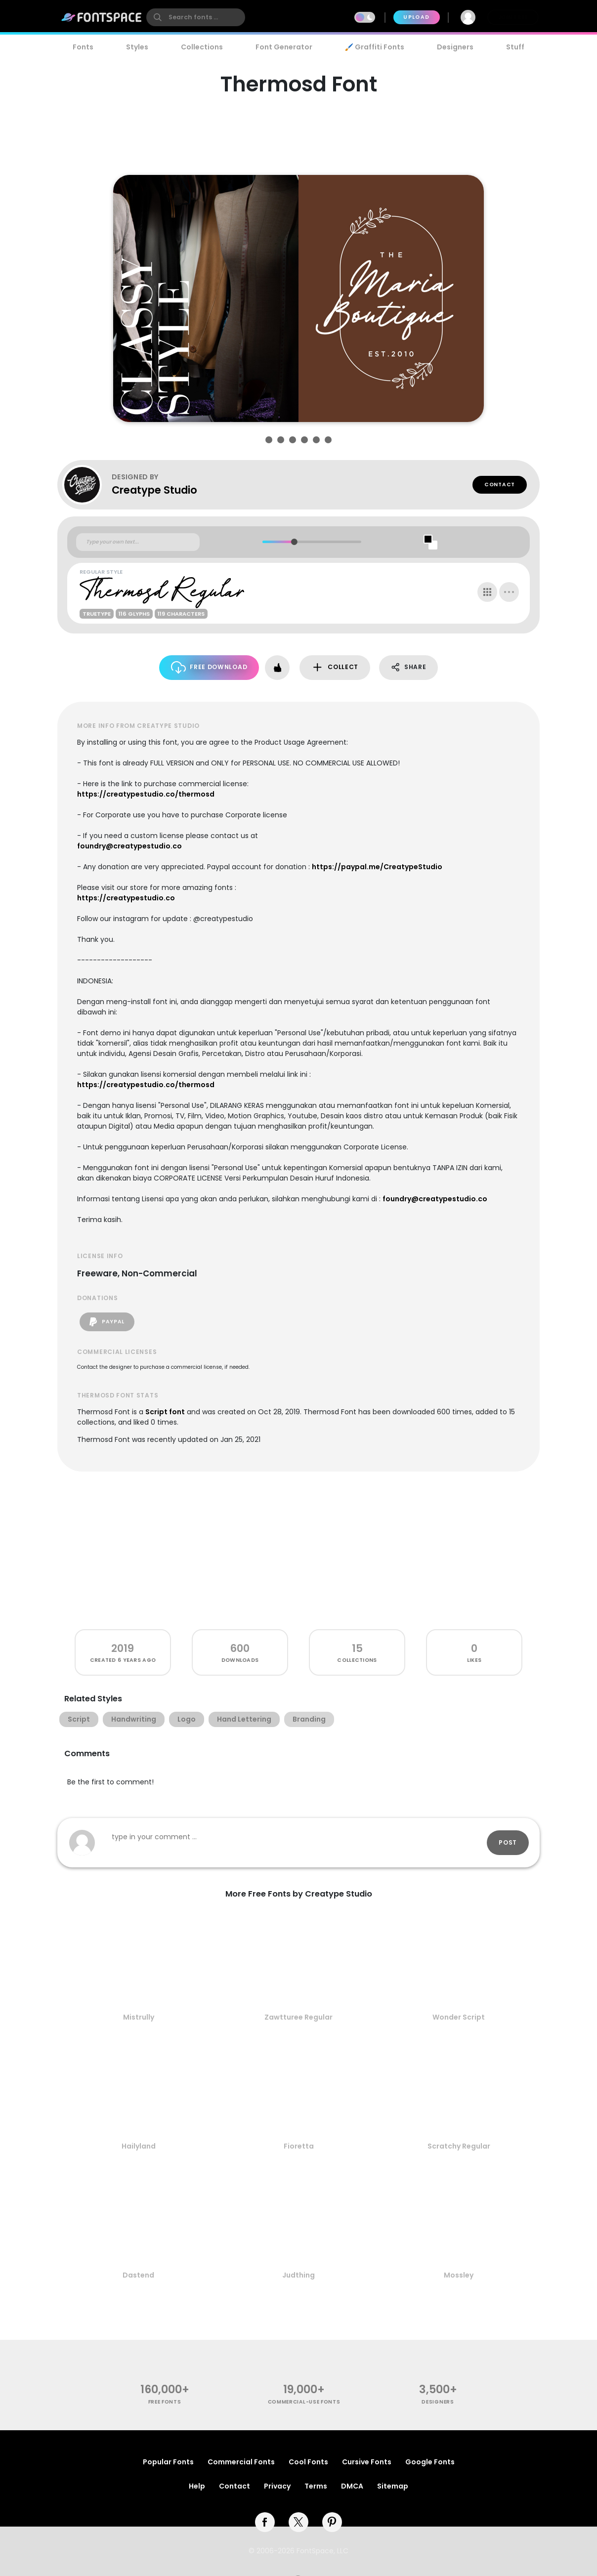 Image resolution: width=597 pixels, height=2576 pixels. What do you see at coordinates (308, 2462) in the screenshot?
I see `Cool Fonts` at bounding box center [308, 2462].